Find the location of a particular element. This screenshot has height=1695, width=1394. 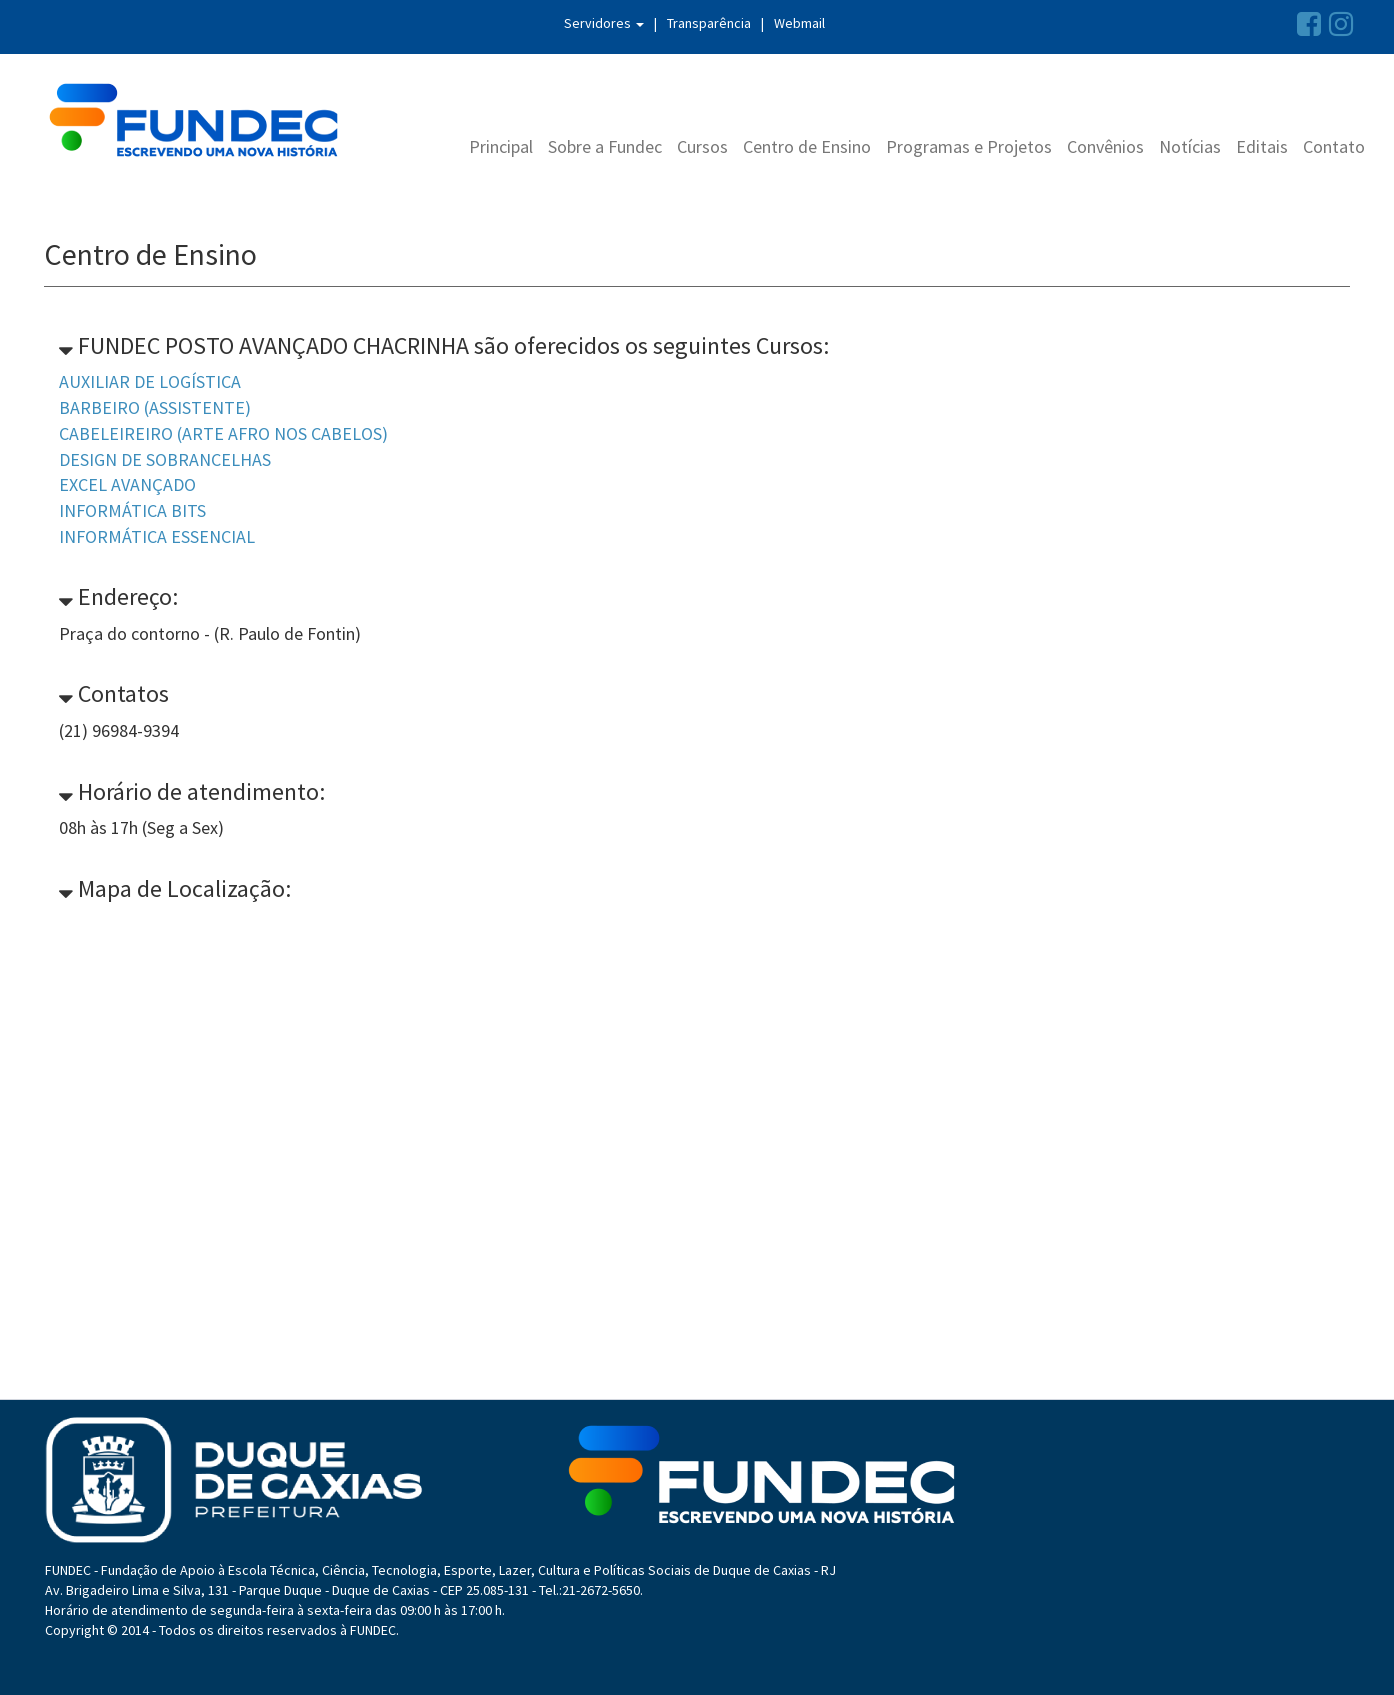

Sobre a Fundec is located at coordinates (605, 146).